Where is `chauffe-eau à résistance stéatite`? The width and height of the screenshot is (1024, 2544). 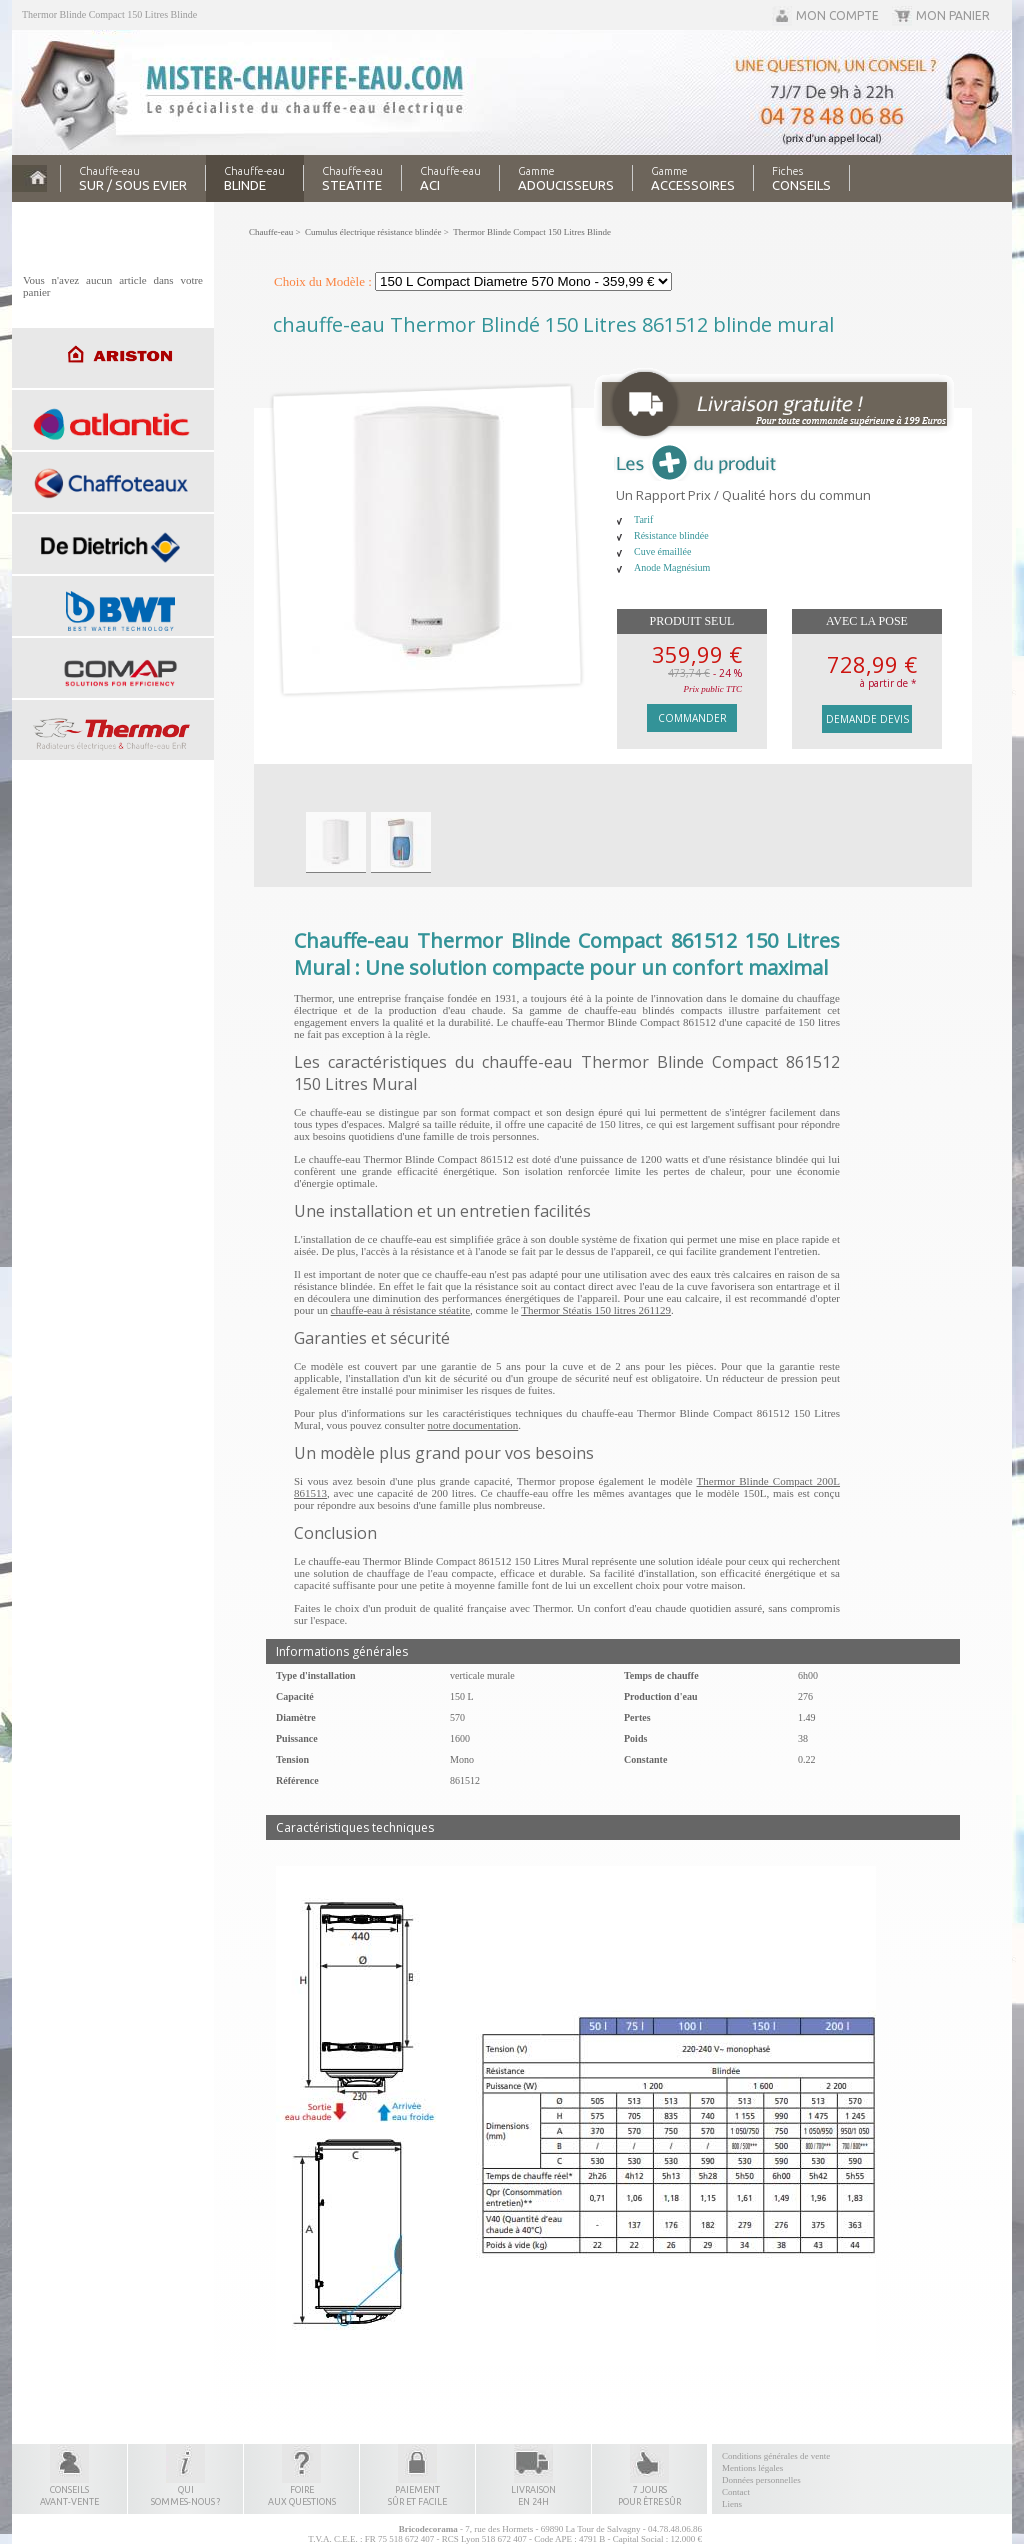
chauffe-eau à résistance stéatite is located at coordinates (400, 1310).